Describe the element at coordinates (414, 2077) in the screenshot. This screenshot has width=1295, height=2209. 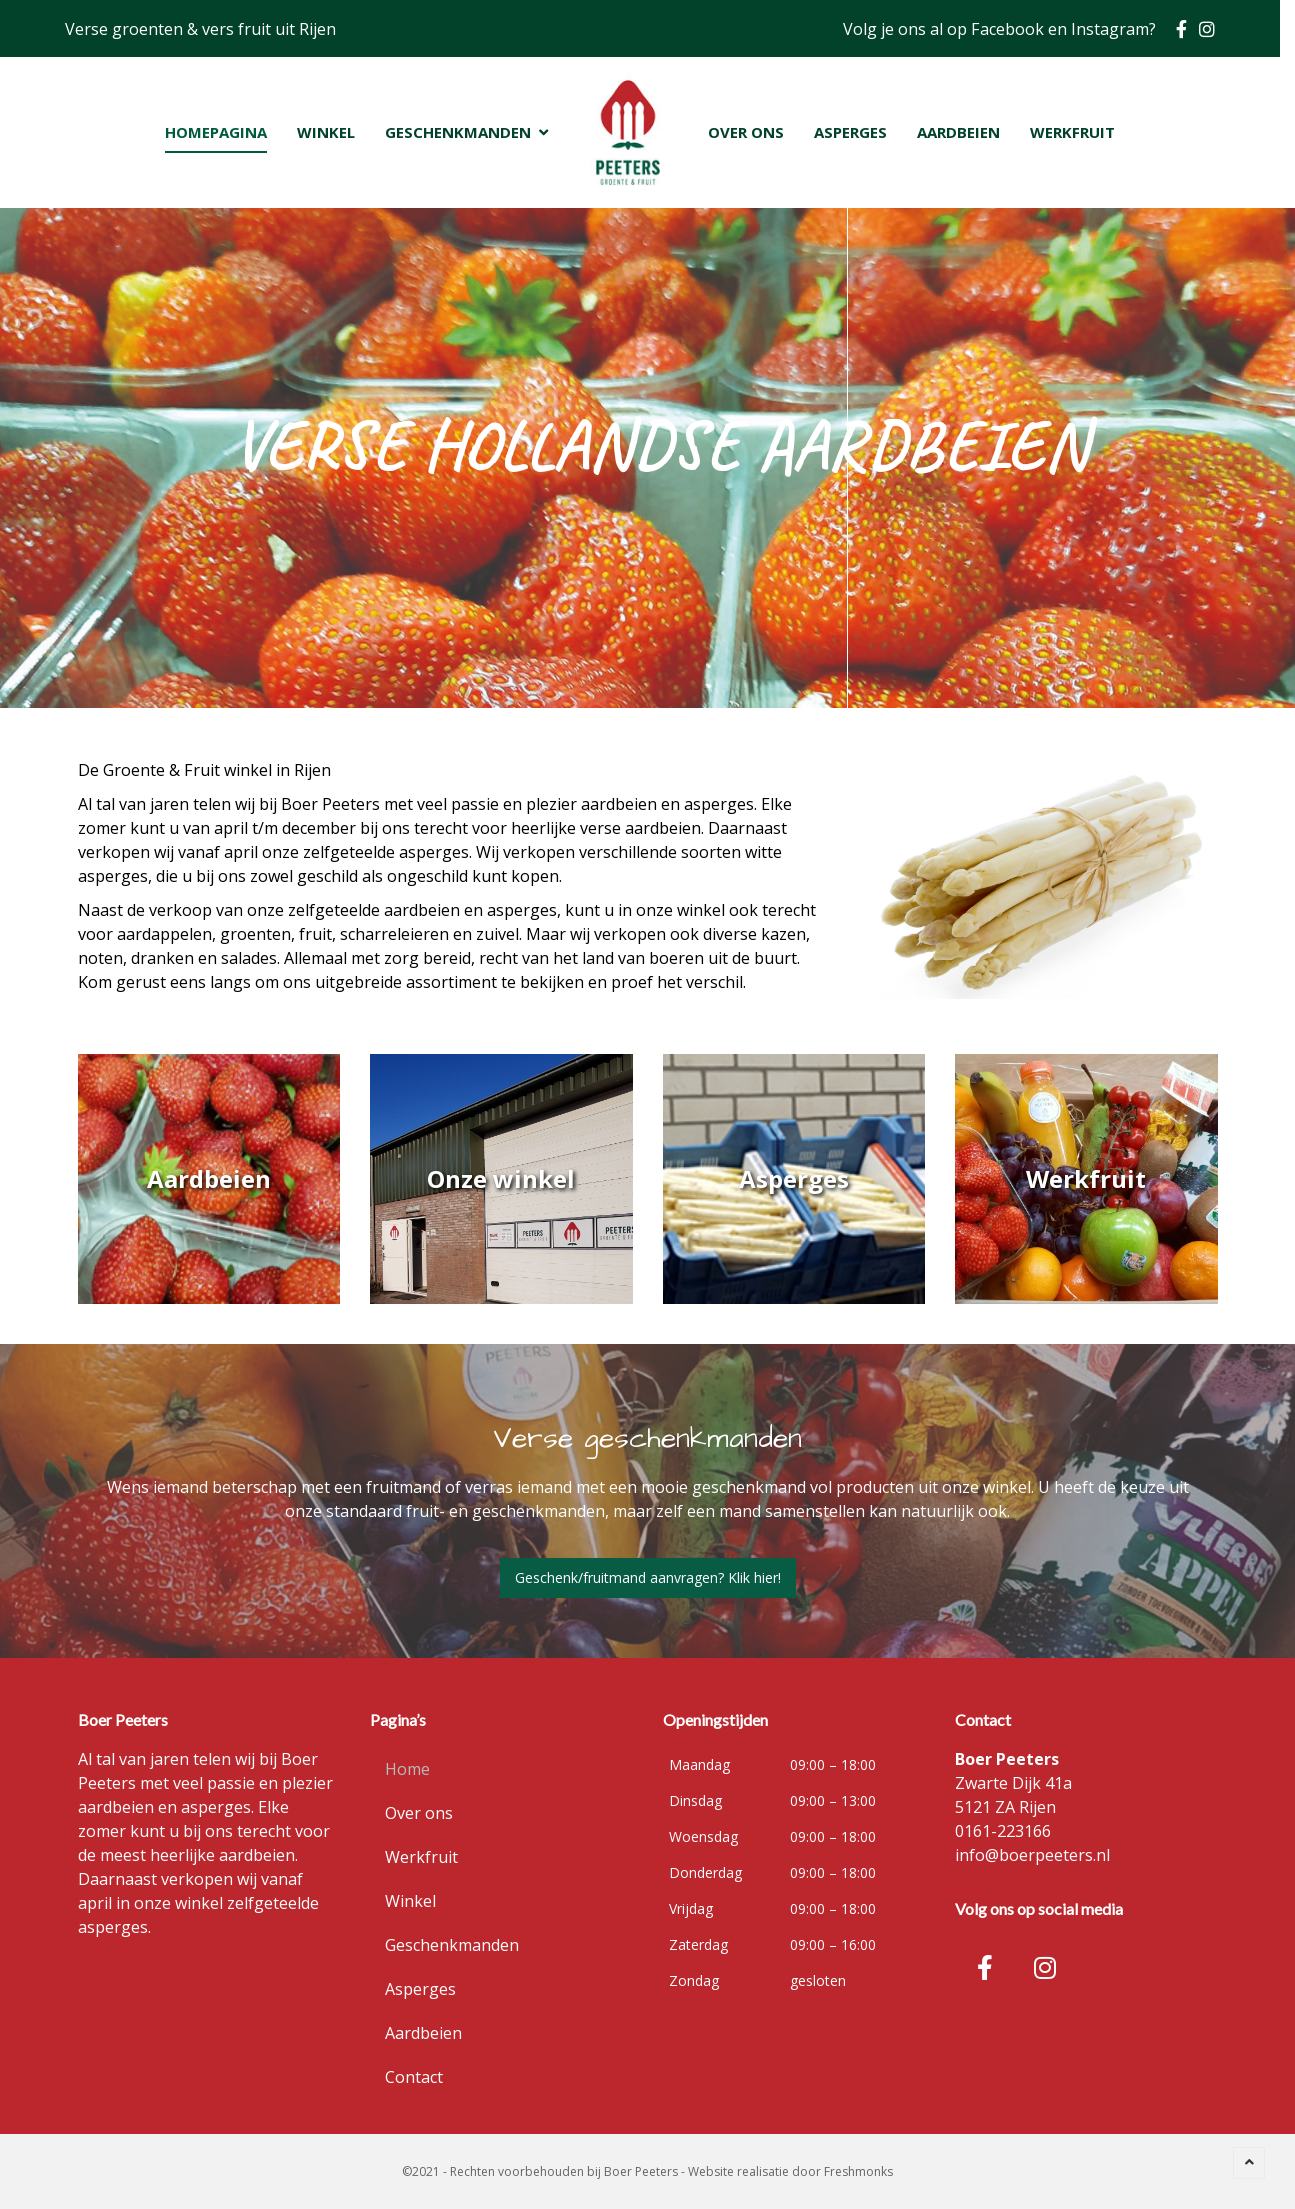
I see `Contact` at that location.